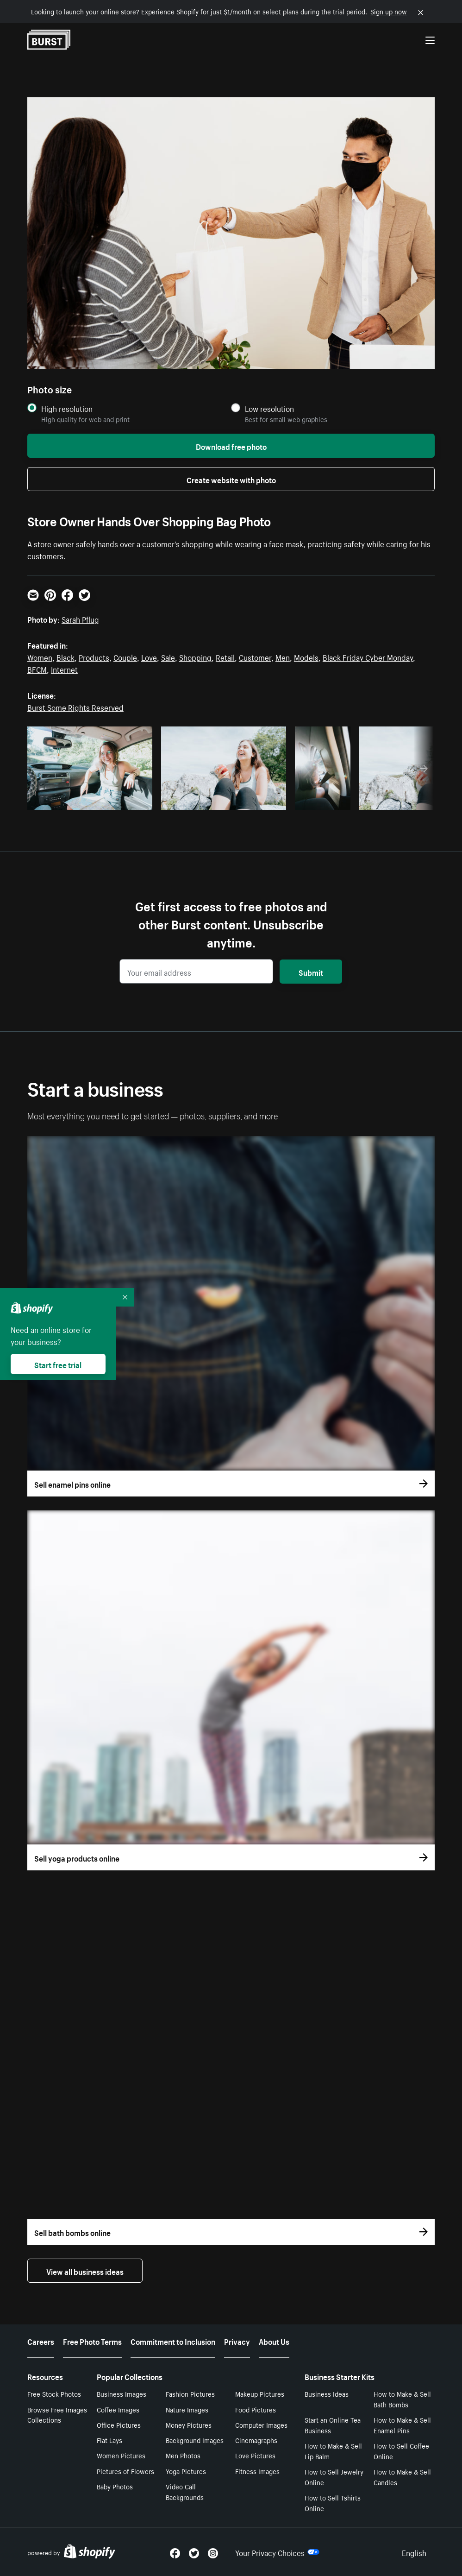  Describe the element at coordinates (149, 656) in the screenshot. I see `Love` at that location.